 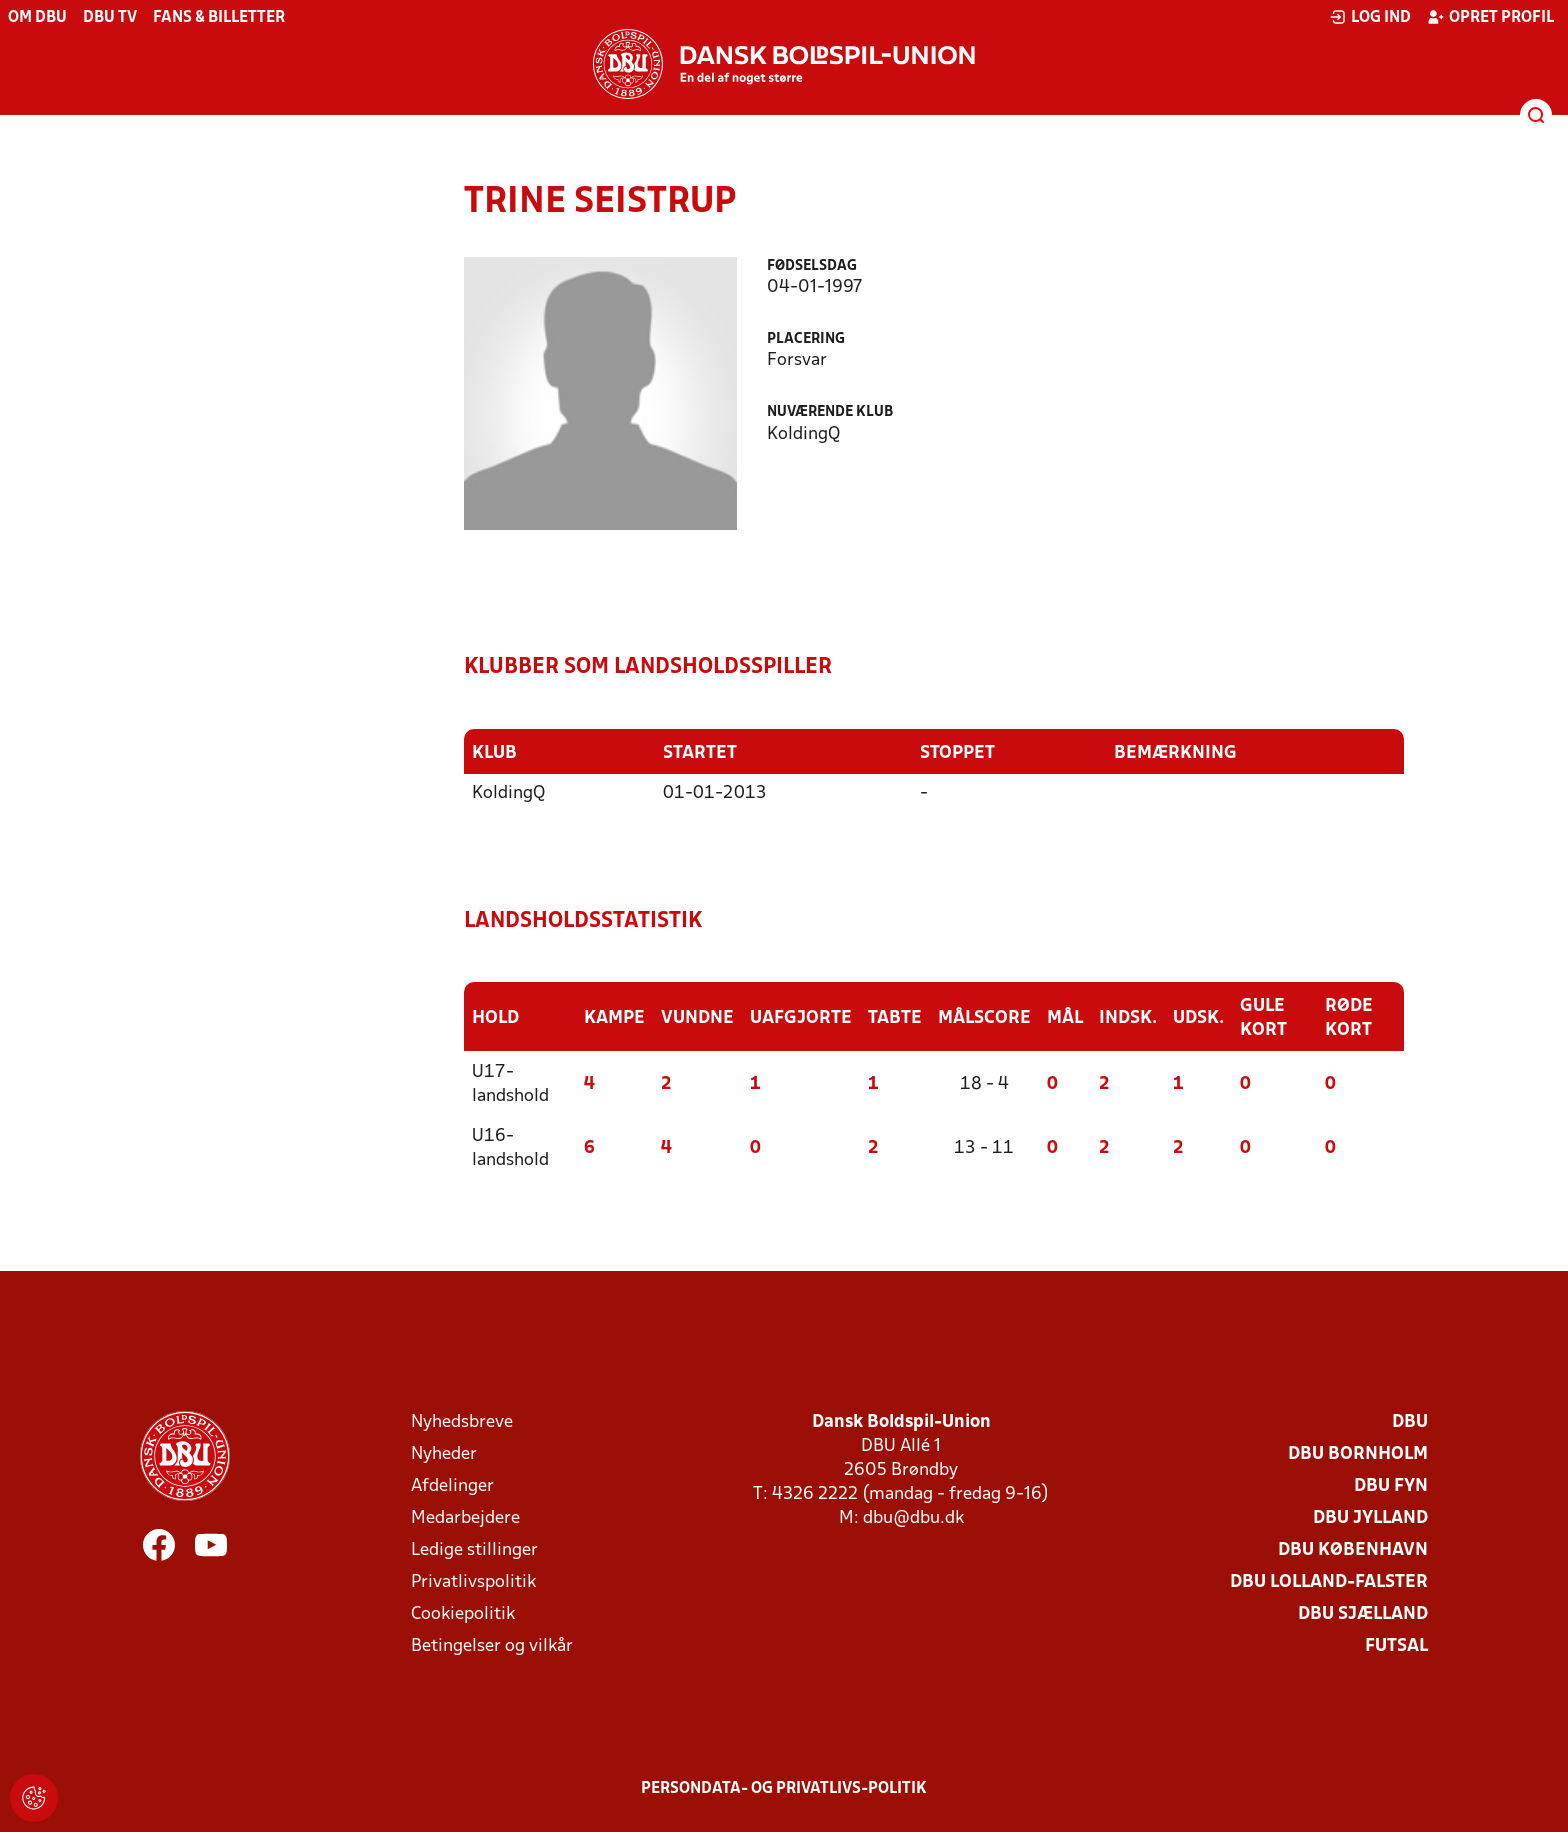 What do you see at coordinates (784, 1789) in the screenshot?
I see `Persondata- og privatlivs-politik` at bounding box center [784, 1789].